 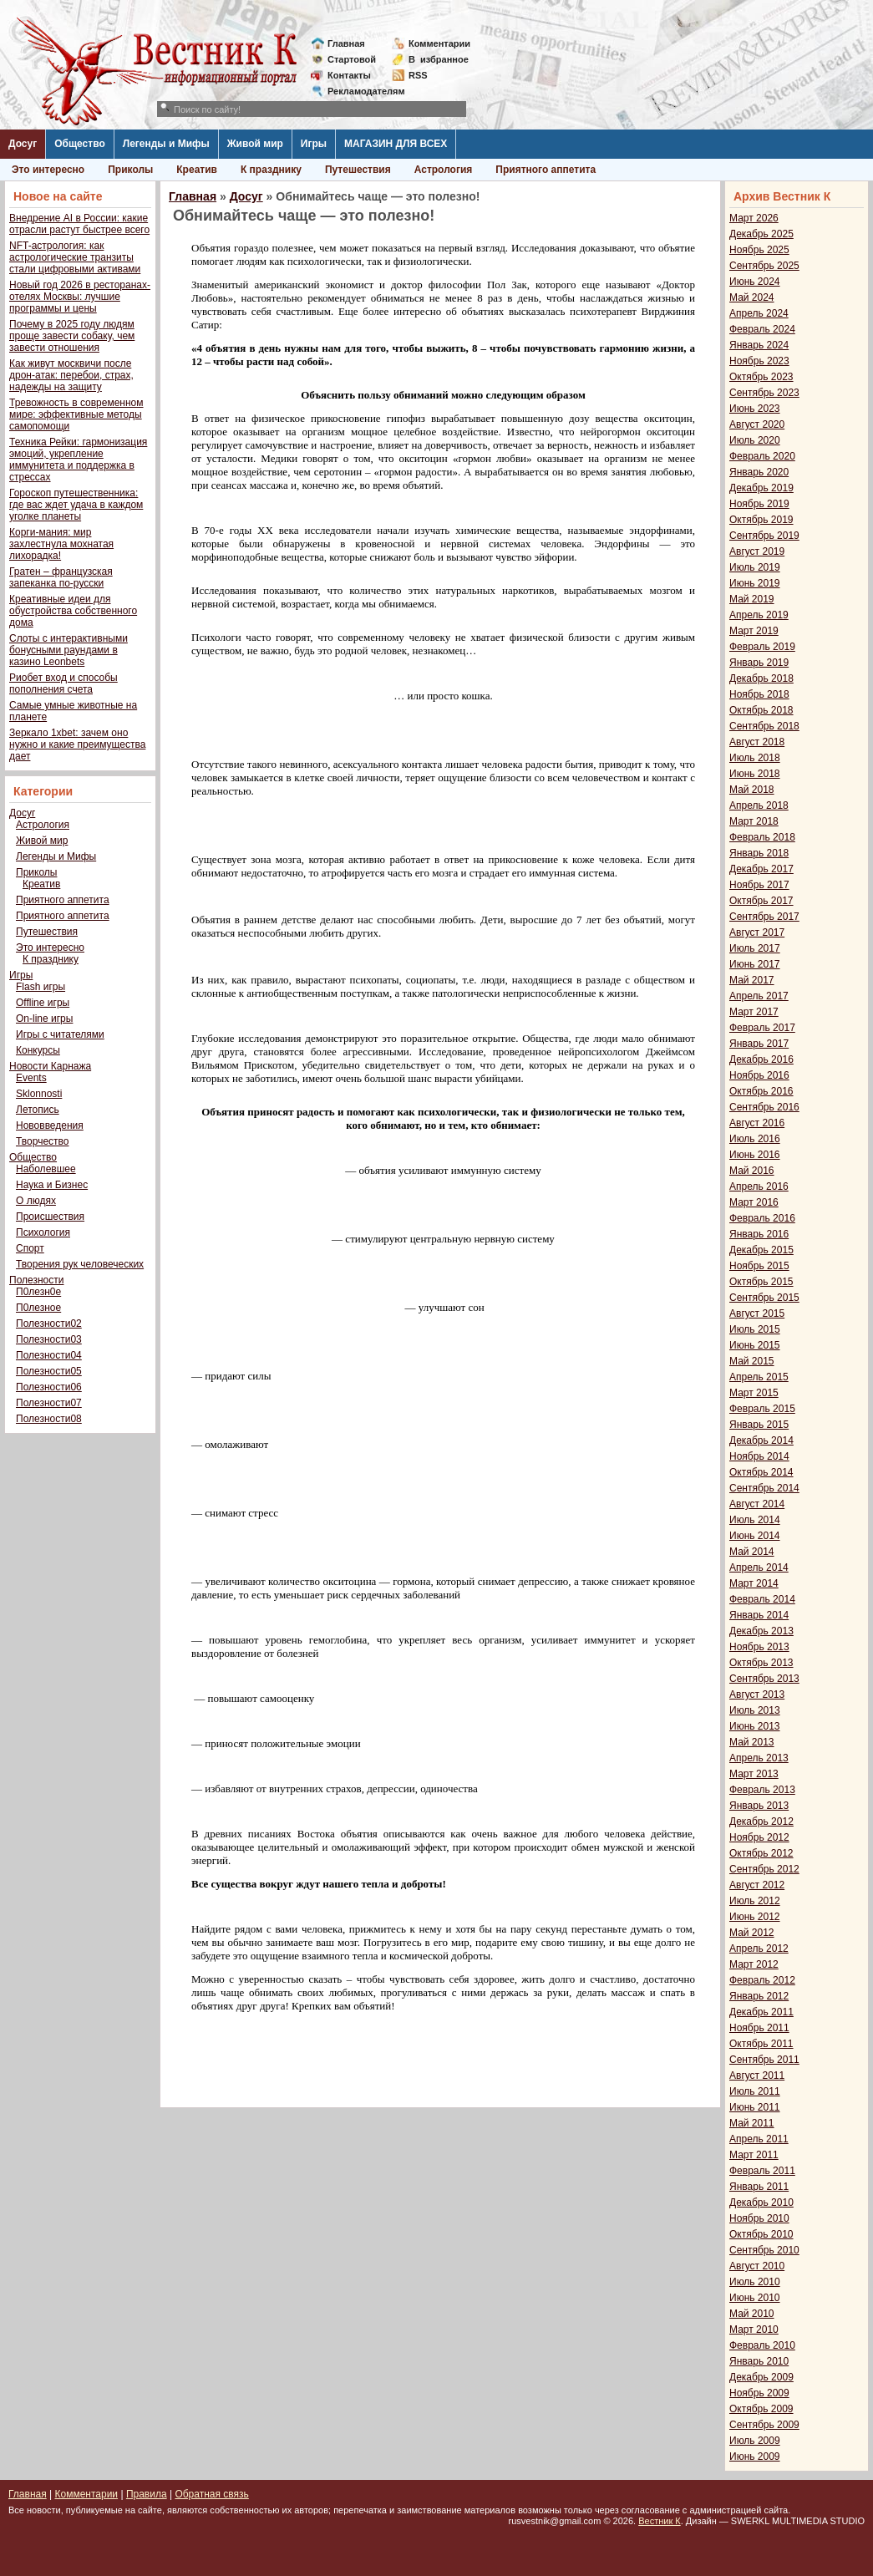 What do you see at coordinates (22, 144) in the screenshot?
I see `Досуг` at bounding box center [22, 144].